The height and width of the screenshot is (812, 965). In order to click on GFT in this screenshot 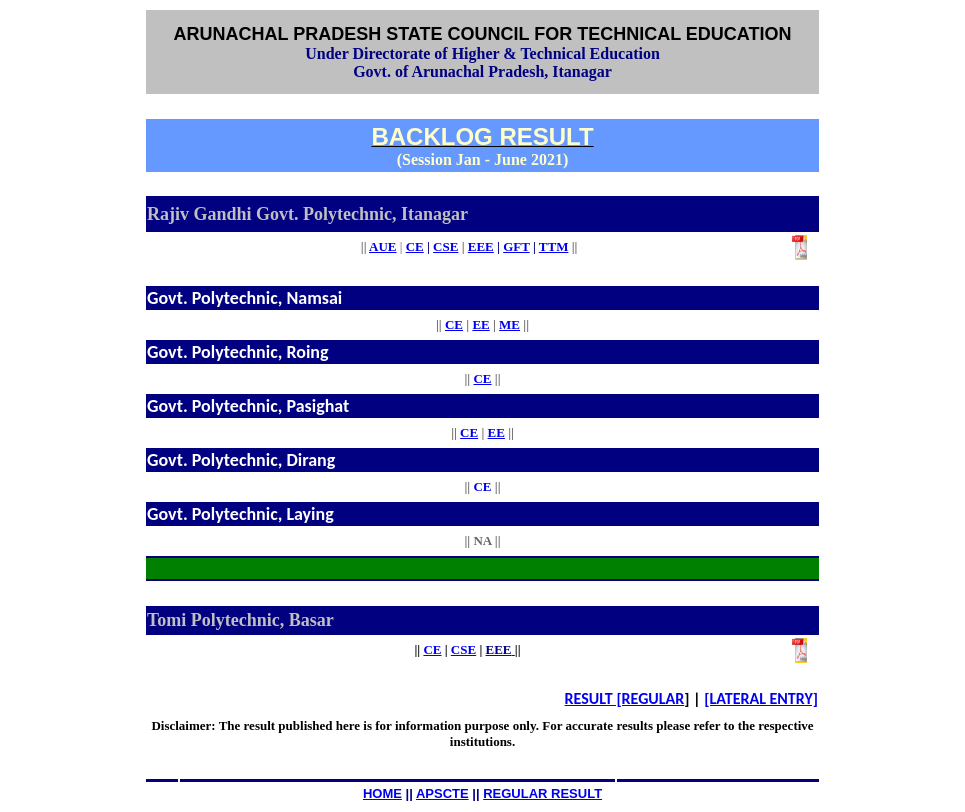, I will do `click(516, 246)`.